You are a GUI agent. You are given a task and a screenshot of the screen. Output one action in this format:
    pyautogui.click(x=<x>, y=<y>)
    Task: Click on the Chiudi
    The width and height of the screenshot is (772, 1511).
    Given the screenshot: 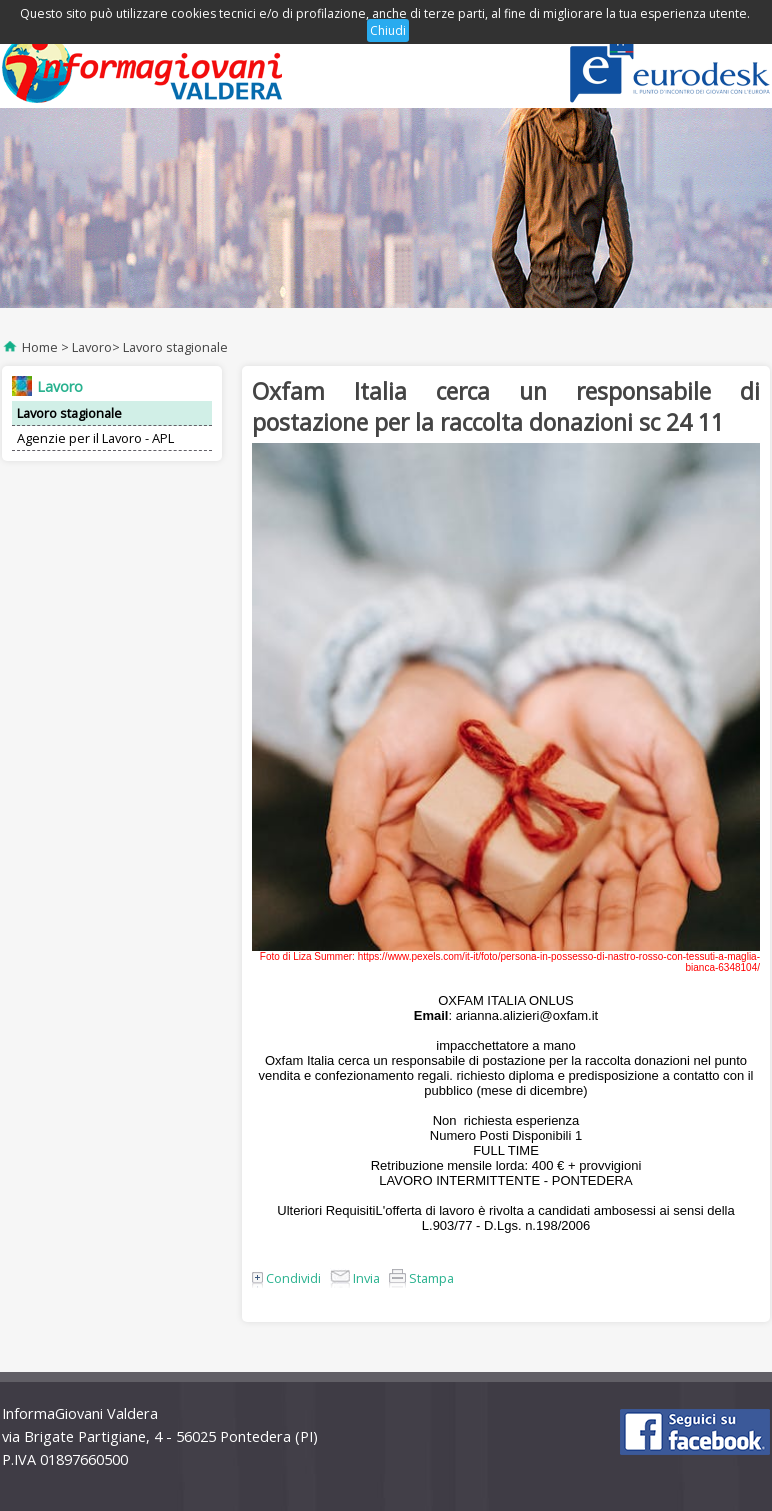 What is the action you would take?
    pyautogui.click(x=388, y=30)
    